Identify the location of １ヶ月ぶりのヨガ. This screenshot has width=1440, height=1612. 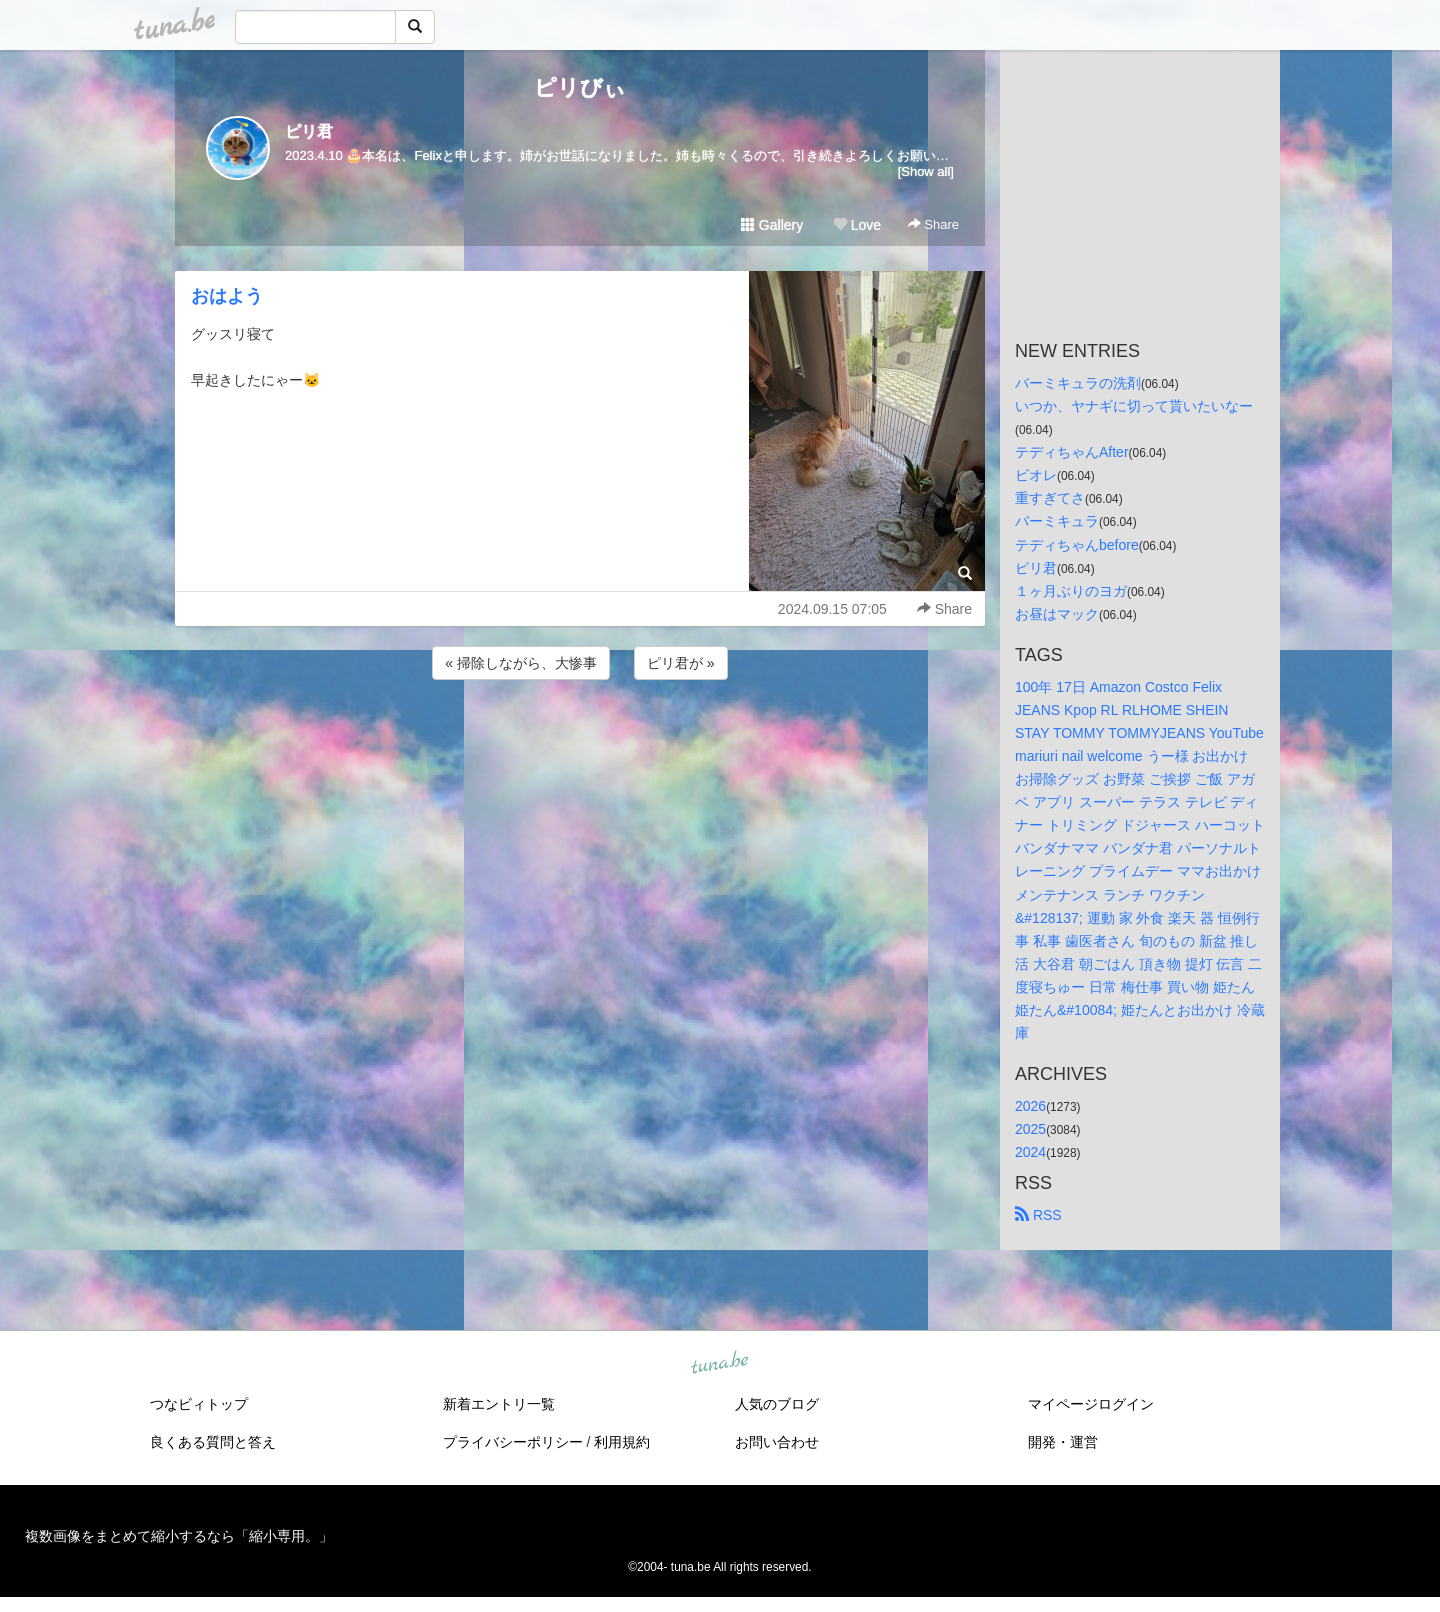
(1071, 591).